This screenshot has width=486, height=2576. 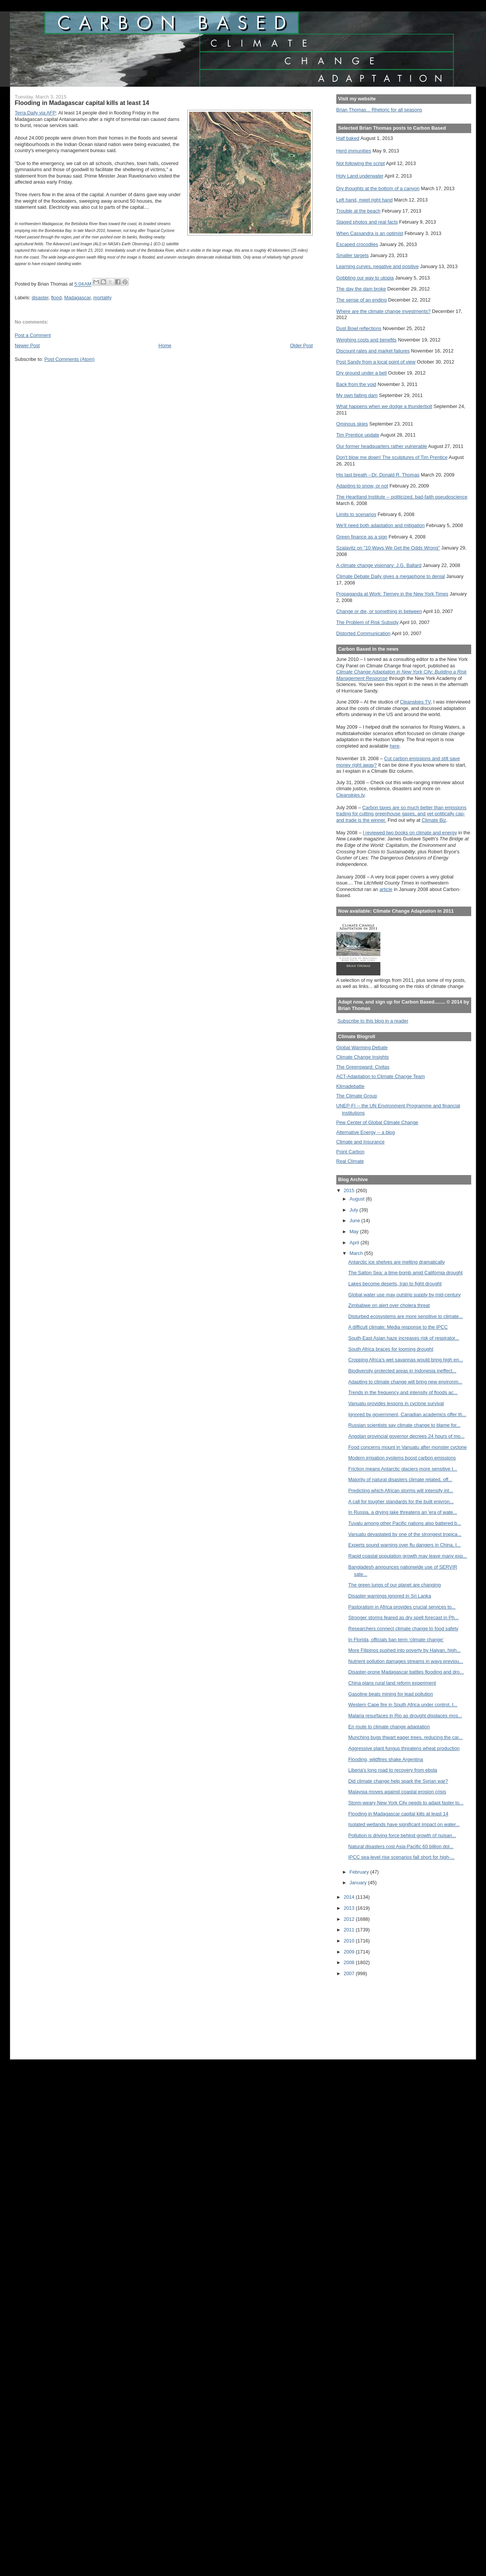 What do you see at coordinates (391, 1349) in the screenshot?
I see `South Africa braces for looming drought` at bounding box center [391, 1349].